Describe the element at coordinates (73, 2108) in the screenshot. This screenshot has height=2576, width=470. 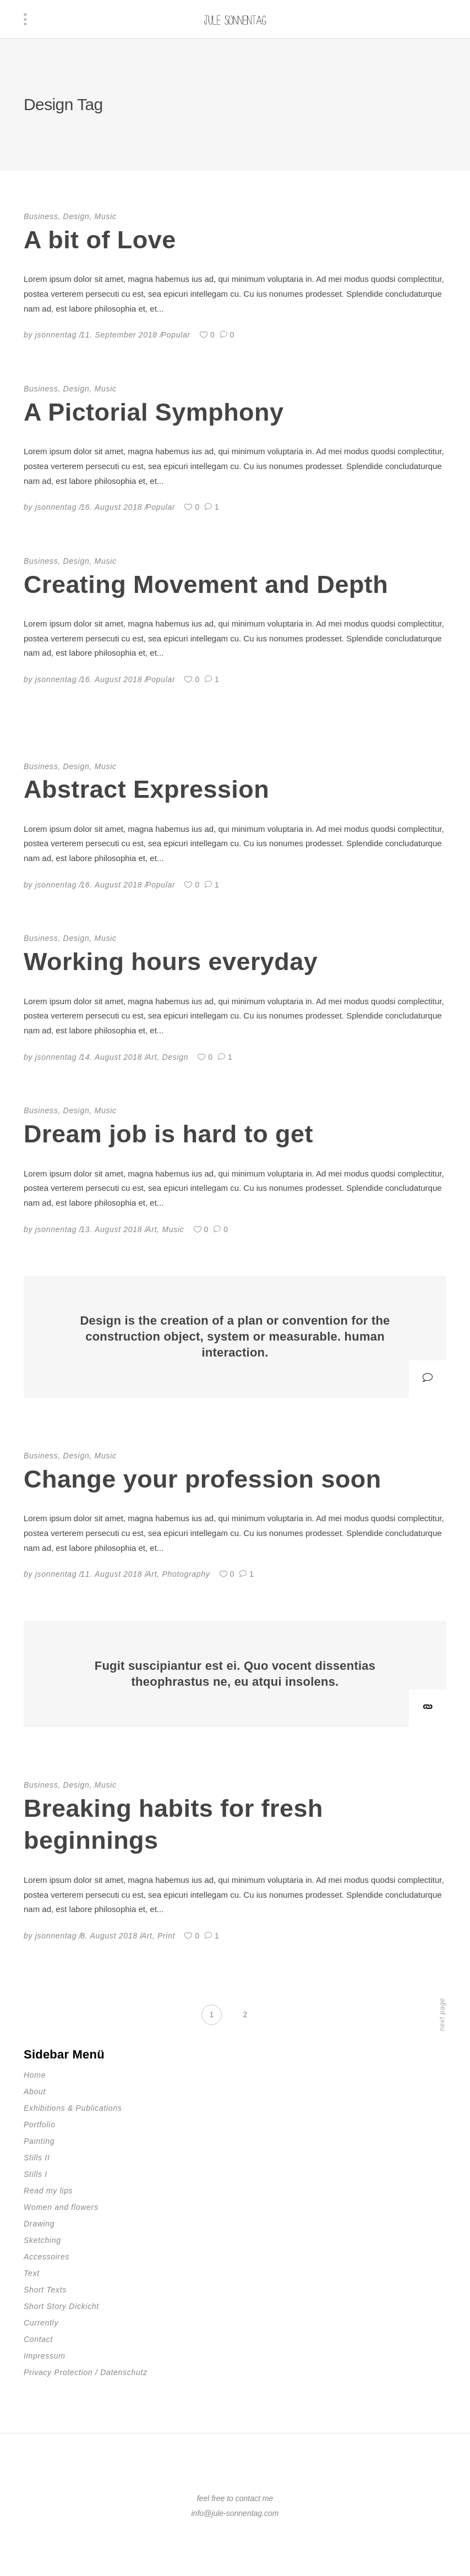
I see `Exhibitions & Publications` at that location.